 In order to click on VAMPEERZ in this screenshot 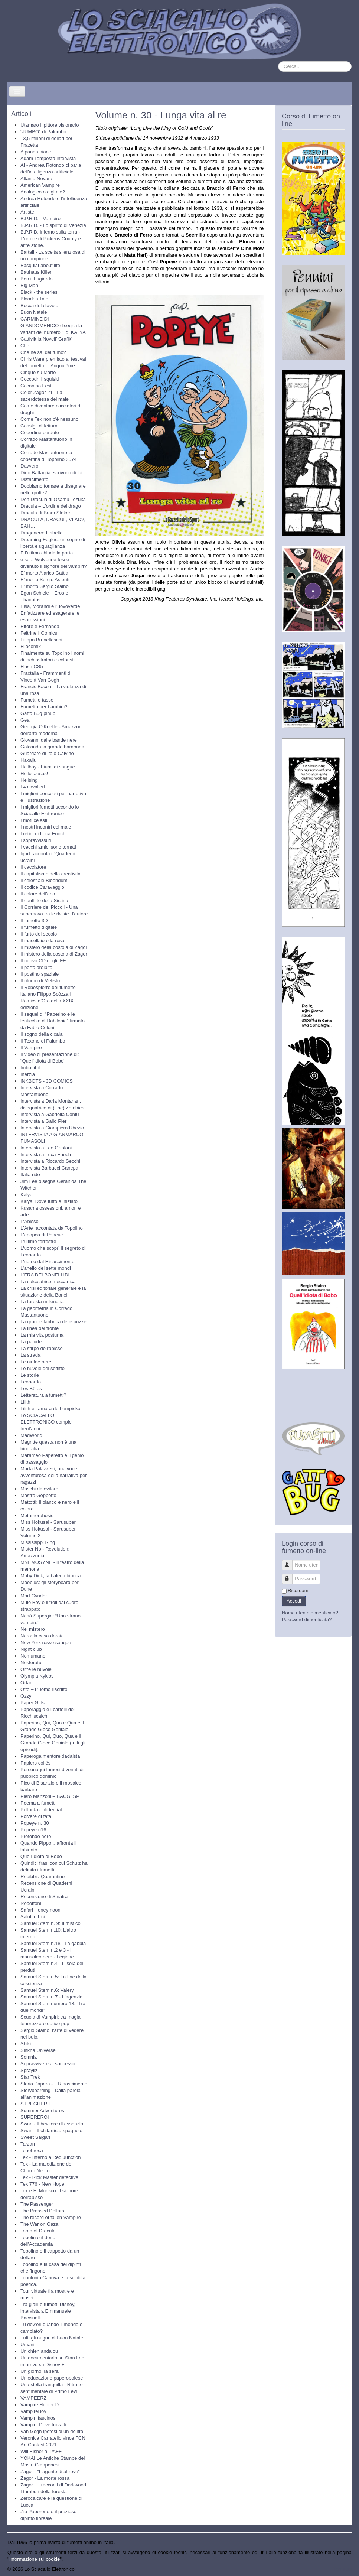, I will do `click(33, 2398)`.